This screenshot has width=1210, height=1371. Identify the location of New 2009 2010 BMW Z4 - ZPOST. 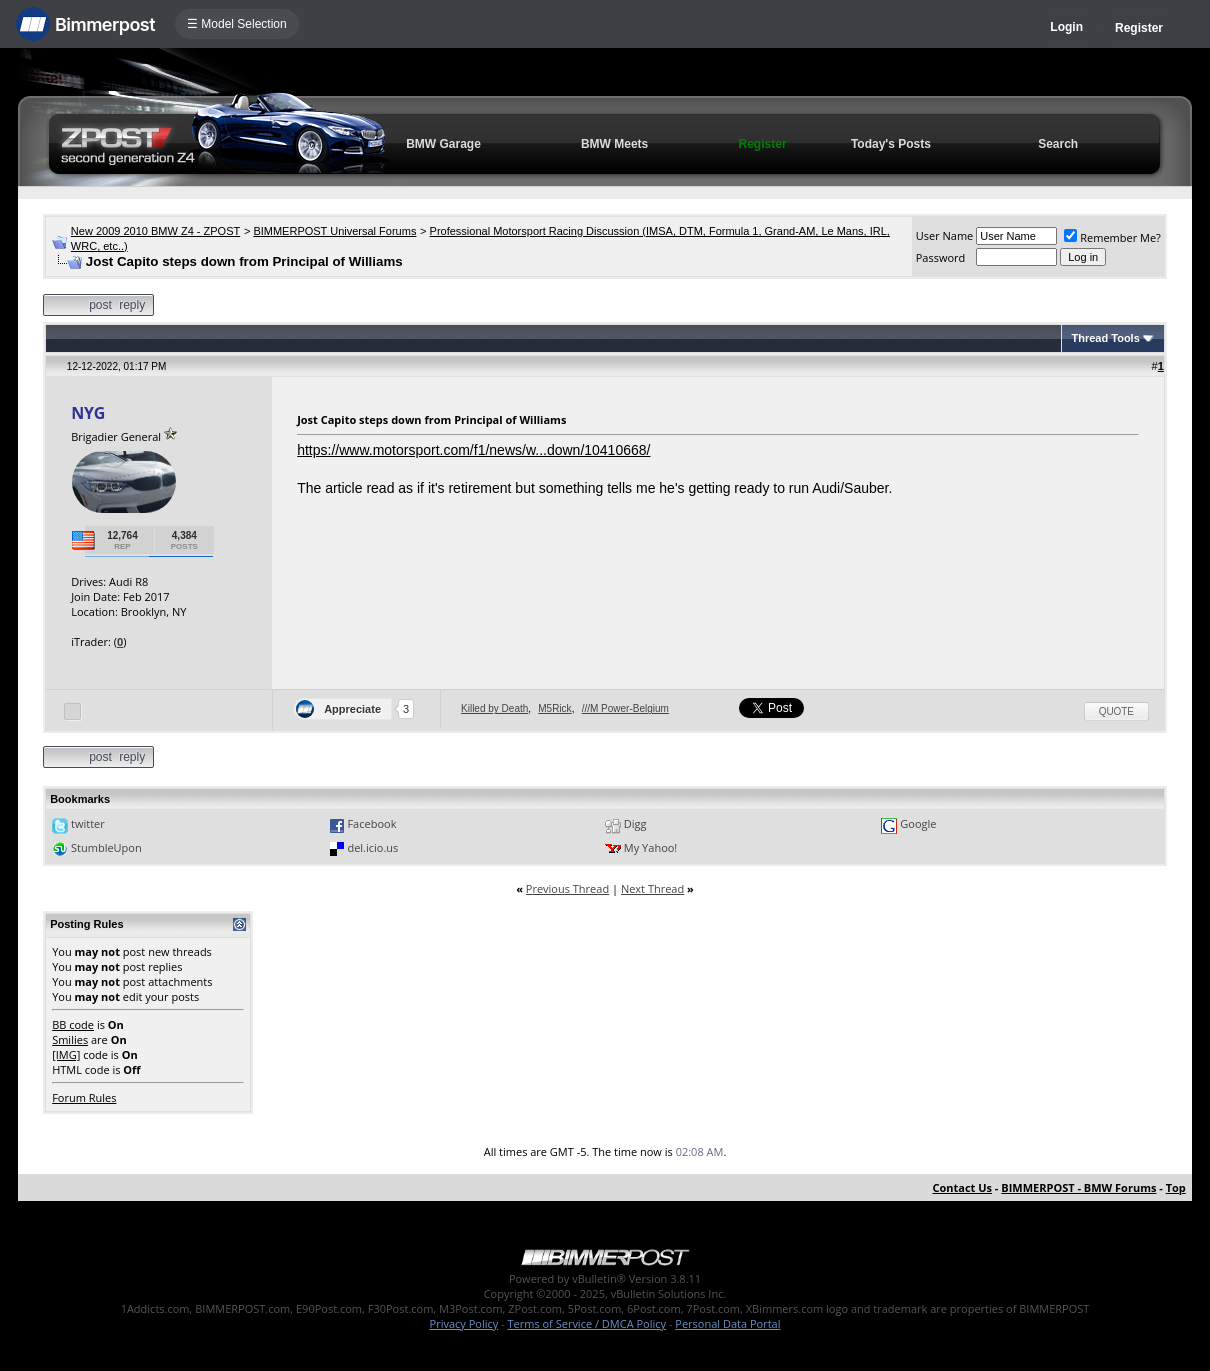
(155, 231).